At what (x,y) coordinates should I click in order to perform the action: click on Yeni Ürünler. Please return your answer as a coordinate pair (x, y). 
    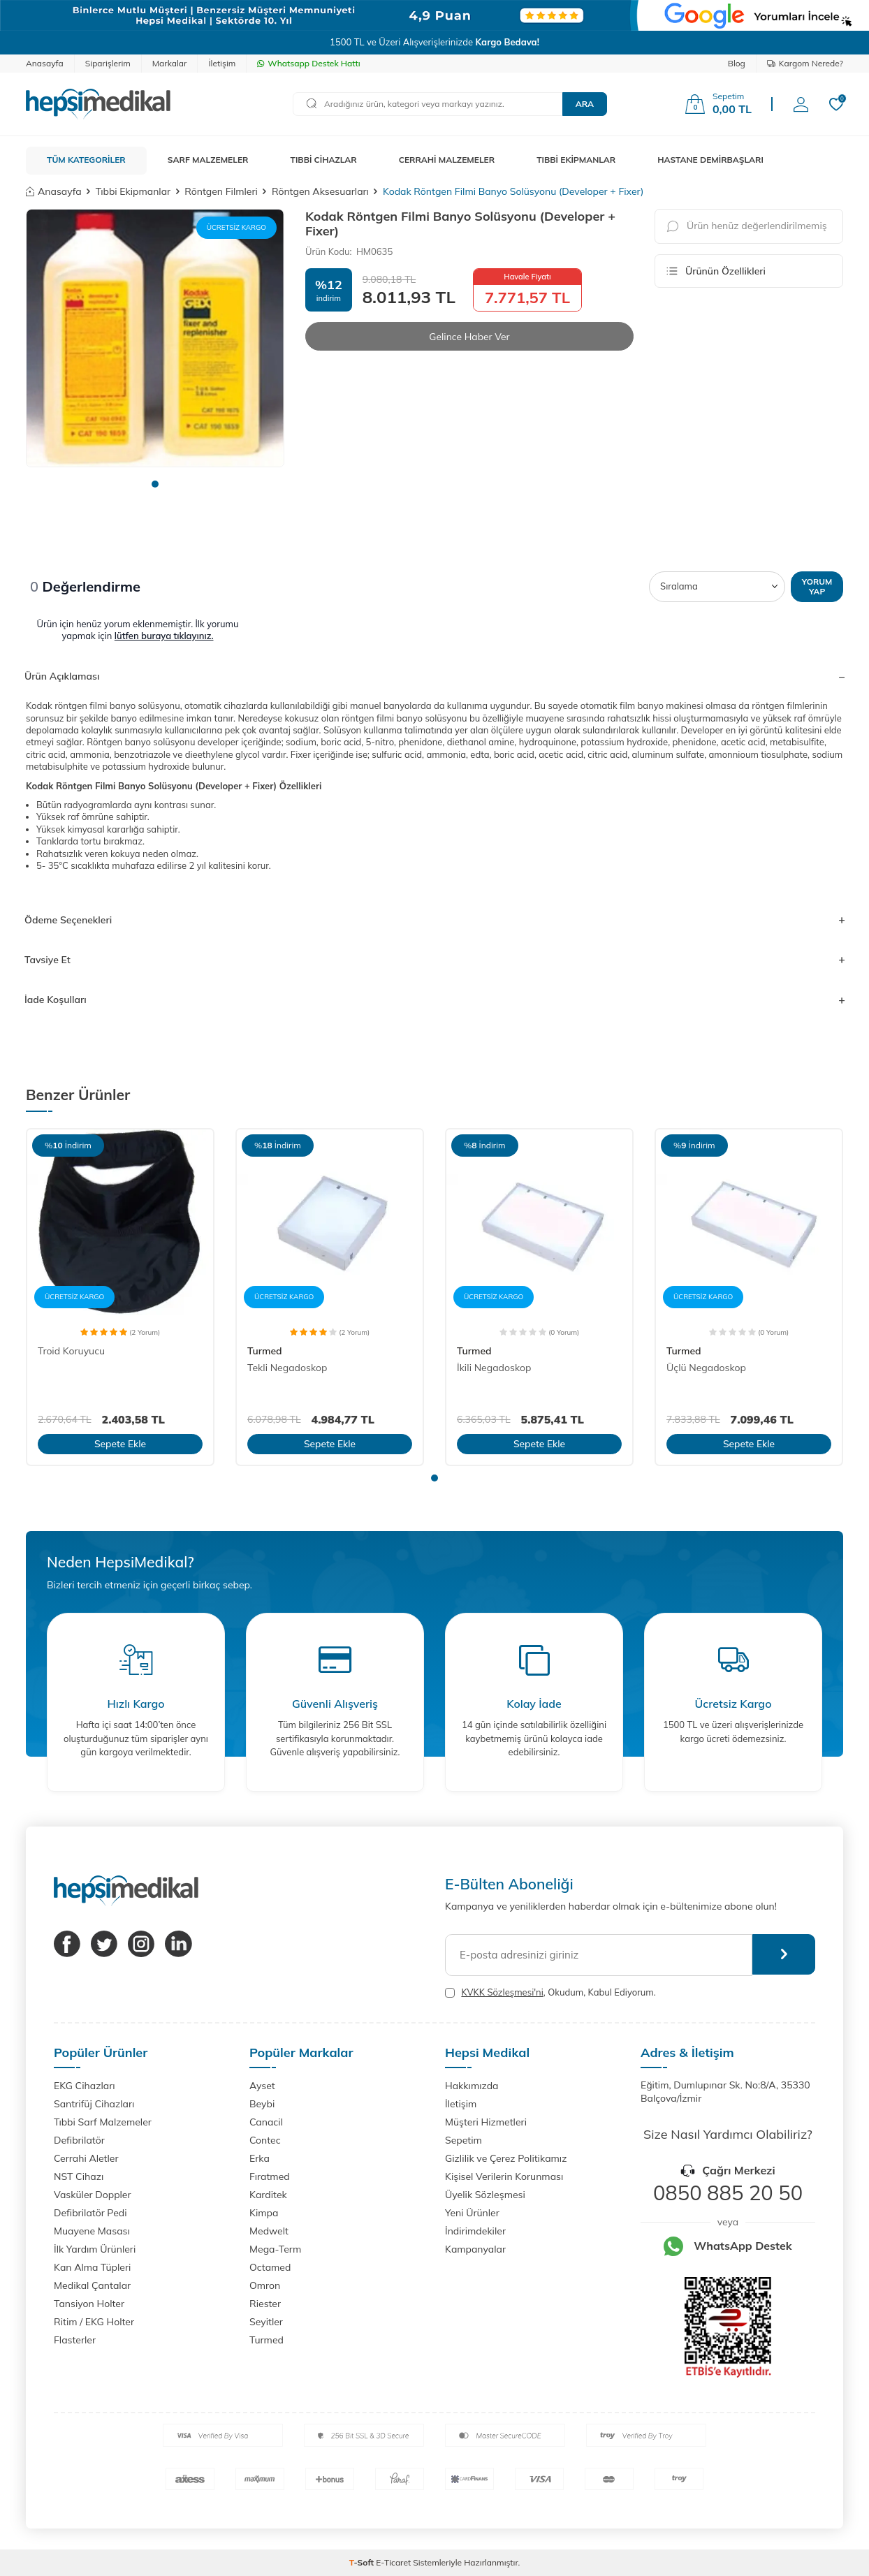
    Looking at the image, I should click on (472, 2213).